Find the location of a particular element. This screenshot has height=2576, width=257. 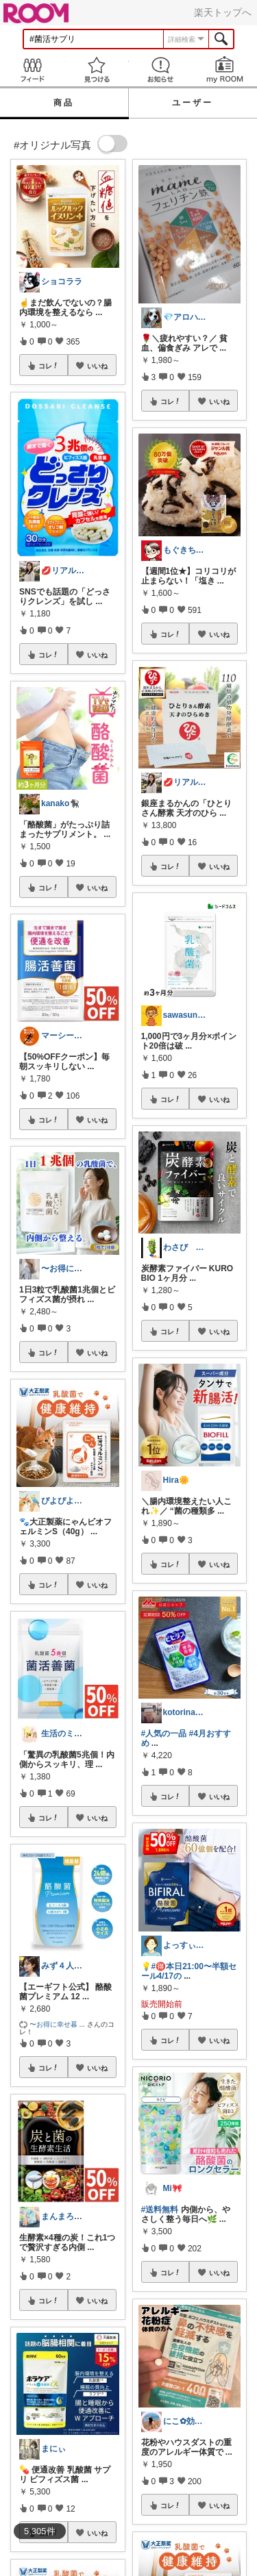

Feed is located at coordinates (32, 69).